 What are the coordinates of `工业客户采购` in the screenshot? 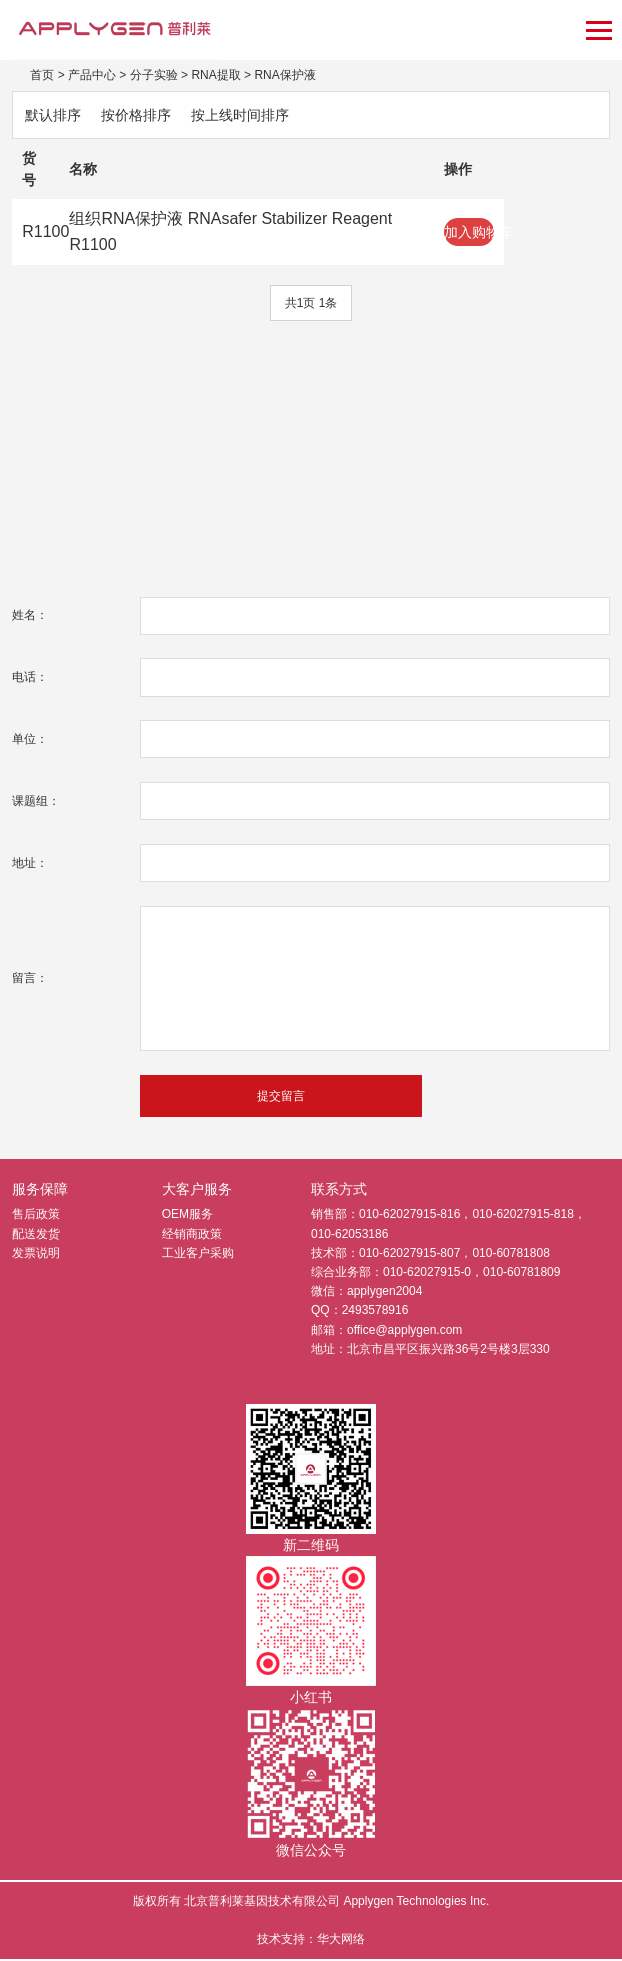 It's located at (198, 1255).